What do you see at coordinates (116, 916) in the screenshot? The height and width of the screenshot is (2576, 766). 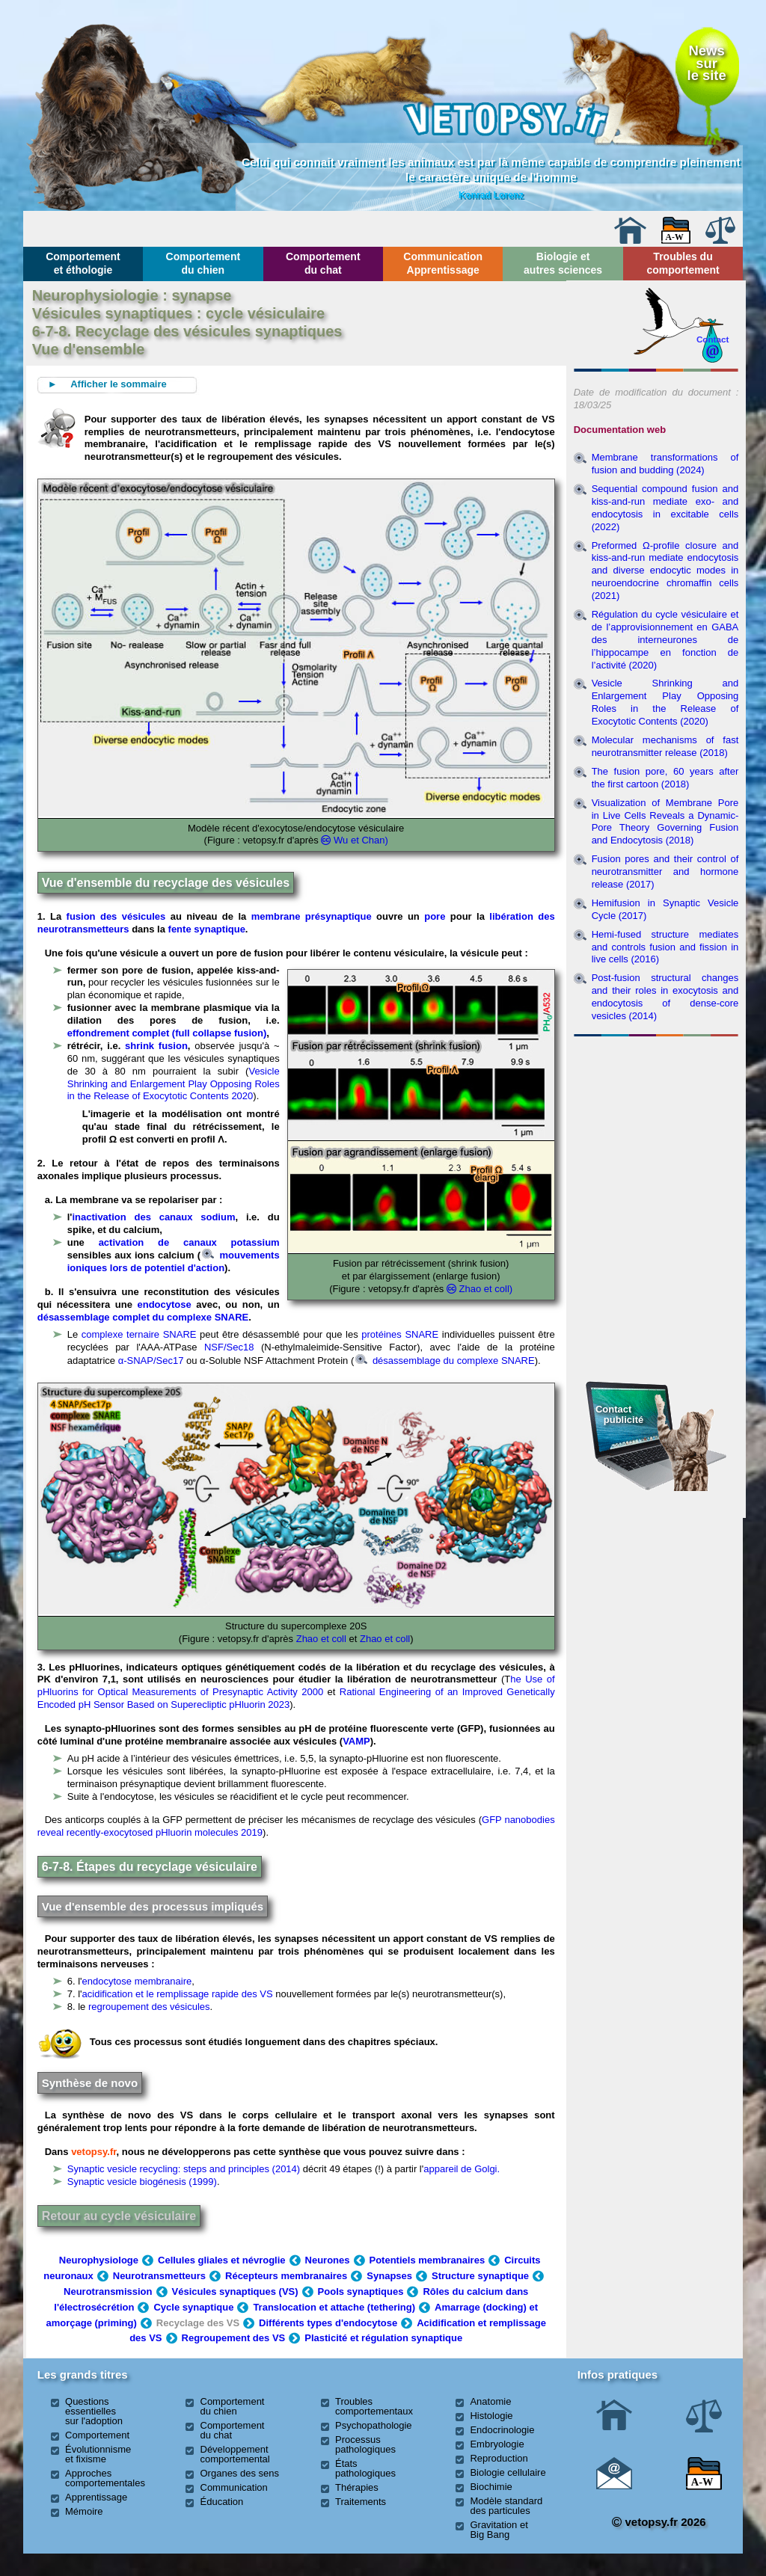 I see `fusion des vésicules` at bounding box center [116, 916].